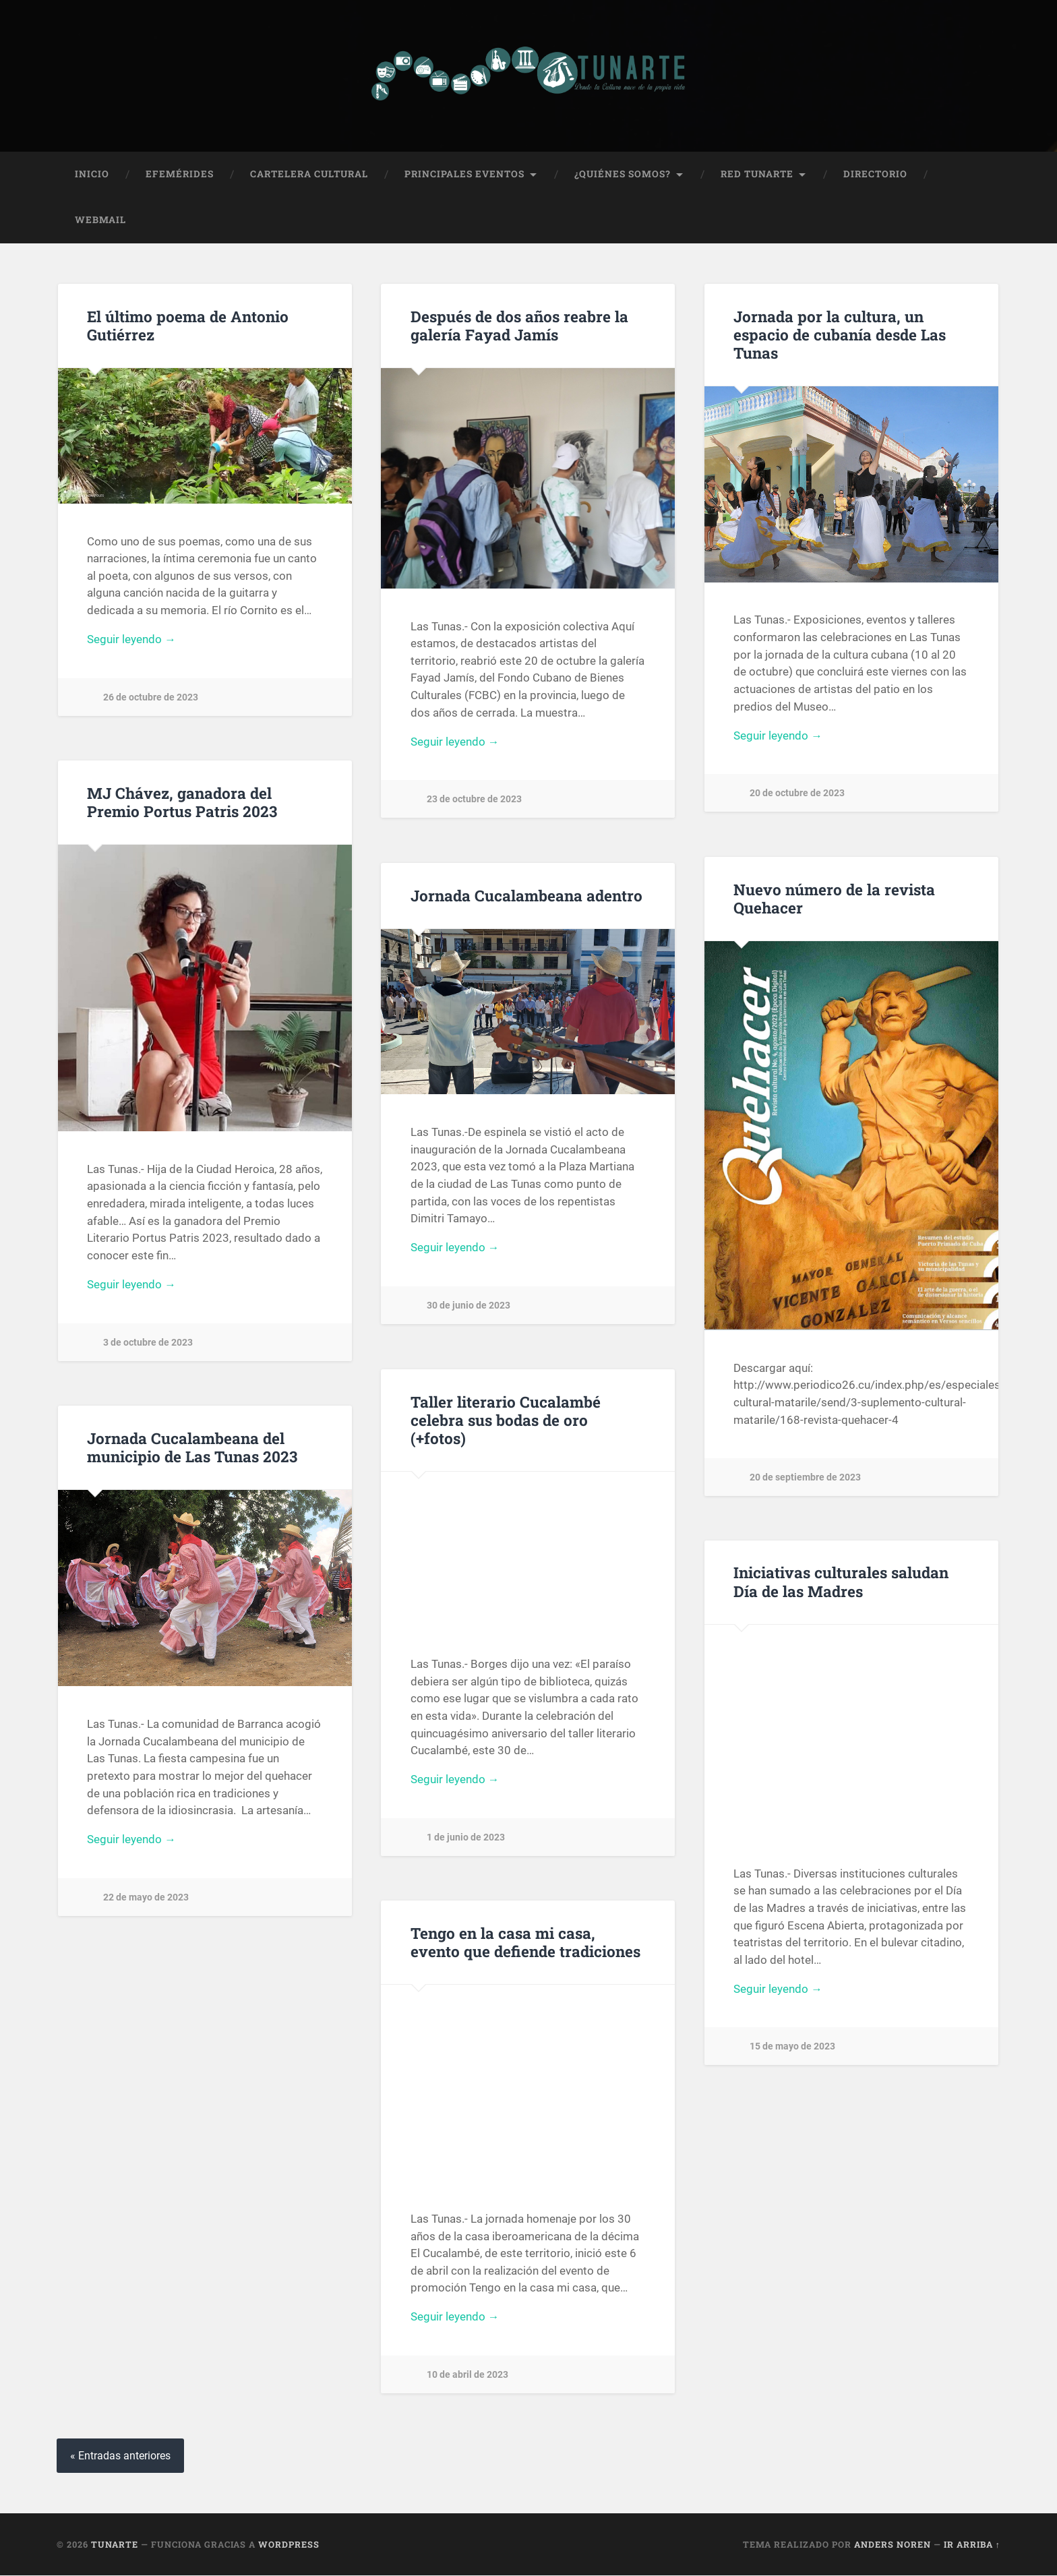 This screenshot has height=2576, width=1057. What do you see at coordinates (131, 640) in the screenshot?
I see `Seguir leyendo →` at bounding box center [131, 640].